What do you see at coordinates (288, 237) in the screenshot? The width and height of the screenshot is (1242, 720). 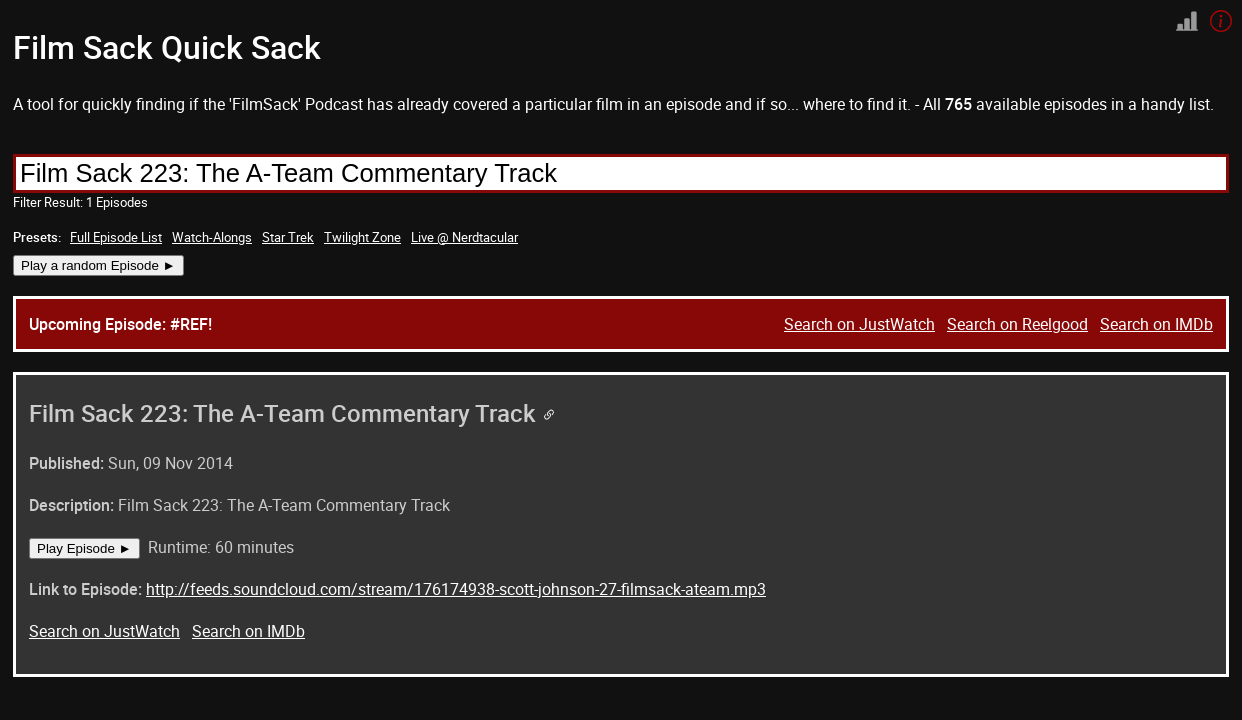 I see `Star Trek` at bounding box center [288, 237].